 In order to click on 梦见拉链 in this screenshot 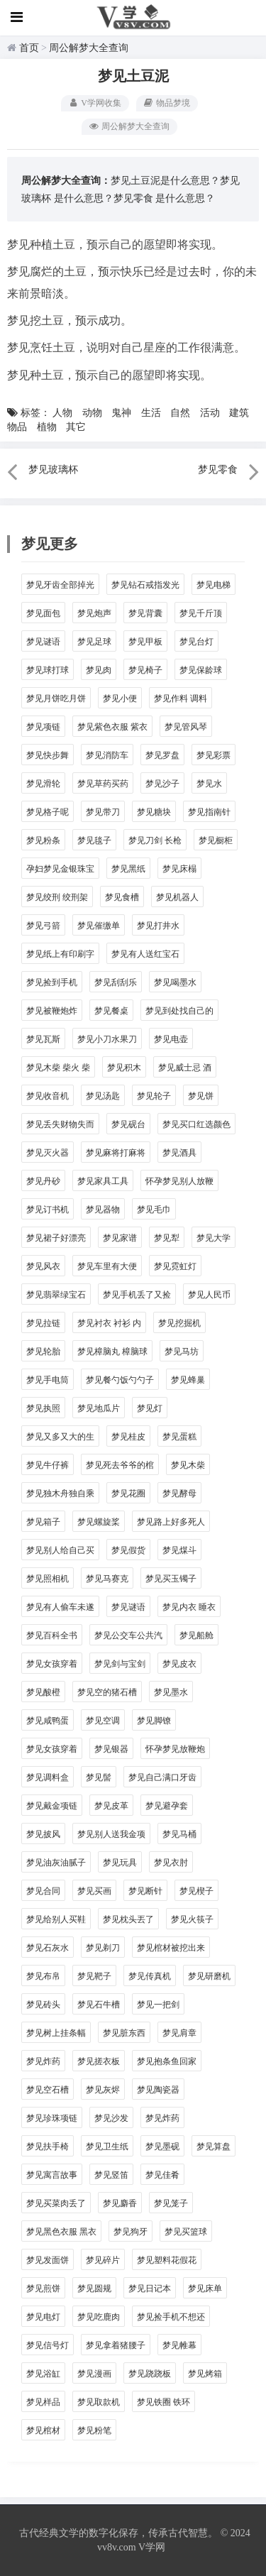, I will do `click(43, 1323)`.